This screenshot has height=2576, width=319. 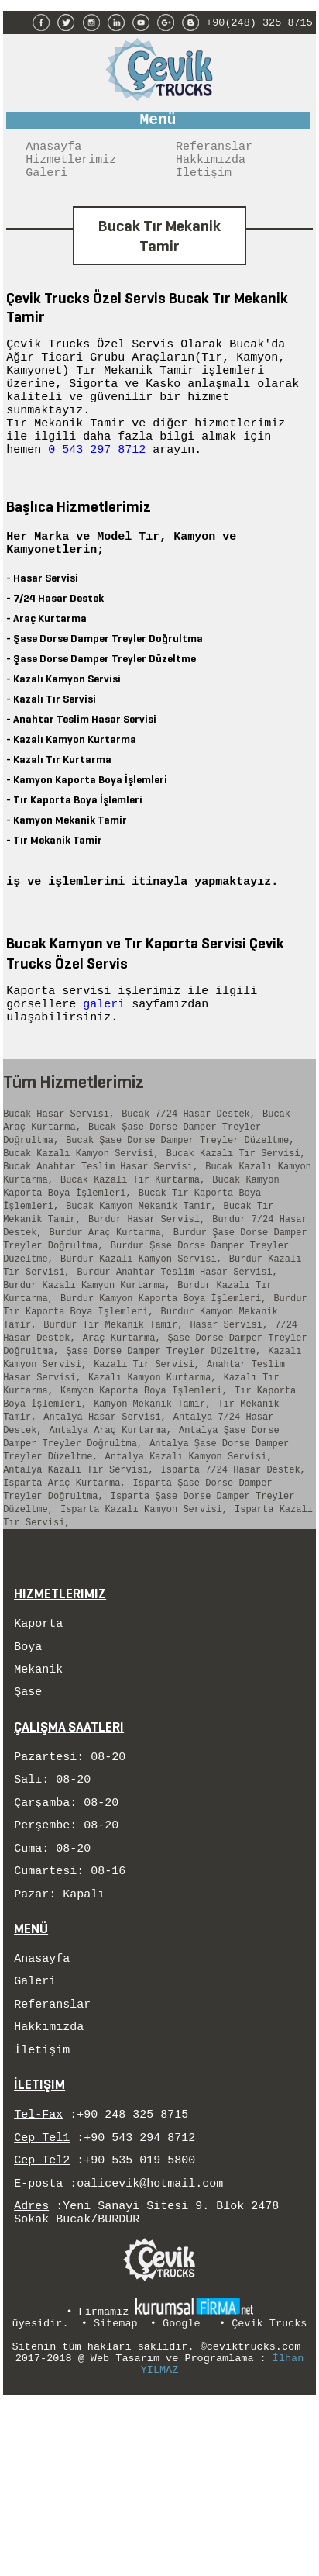 What do you see at coordinates (139, 2323) in the screenshot?
I see `+90 535 019 5800` at bounding box center [139, 2323].